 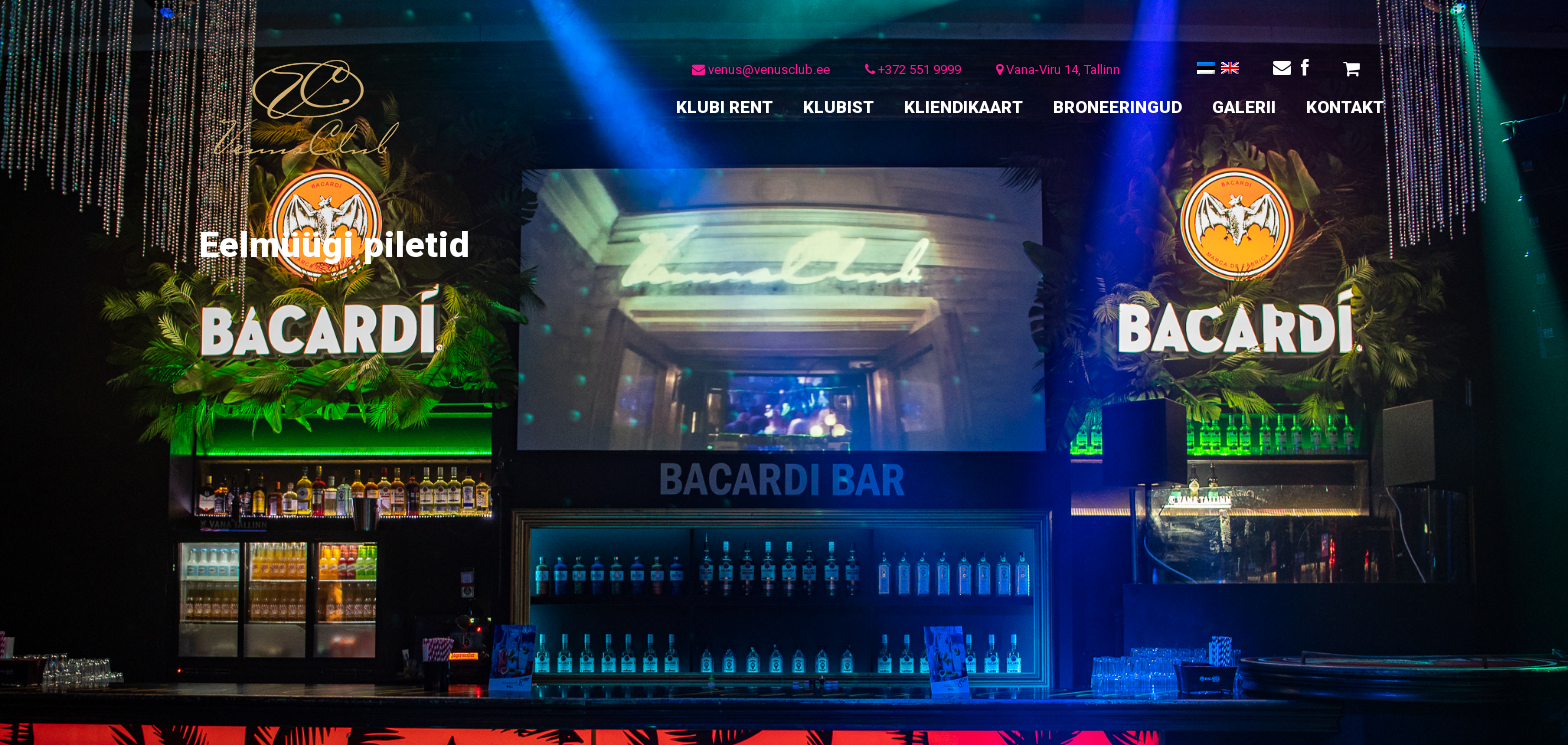 I want to click on Vana-Viru 14, Tallinn, so click(x=1058, y=69).